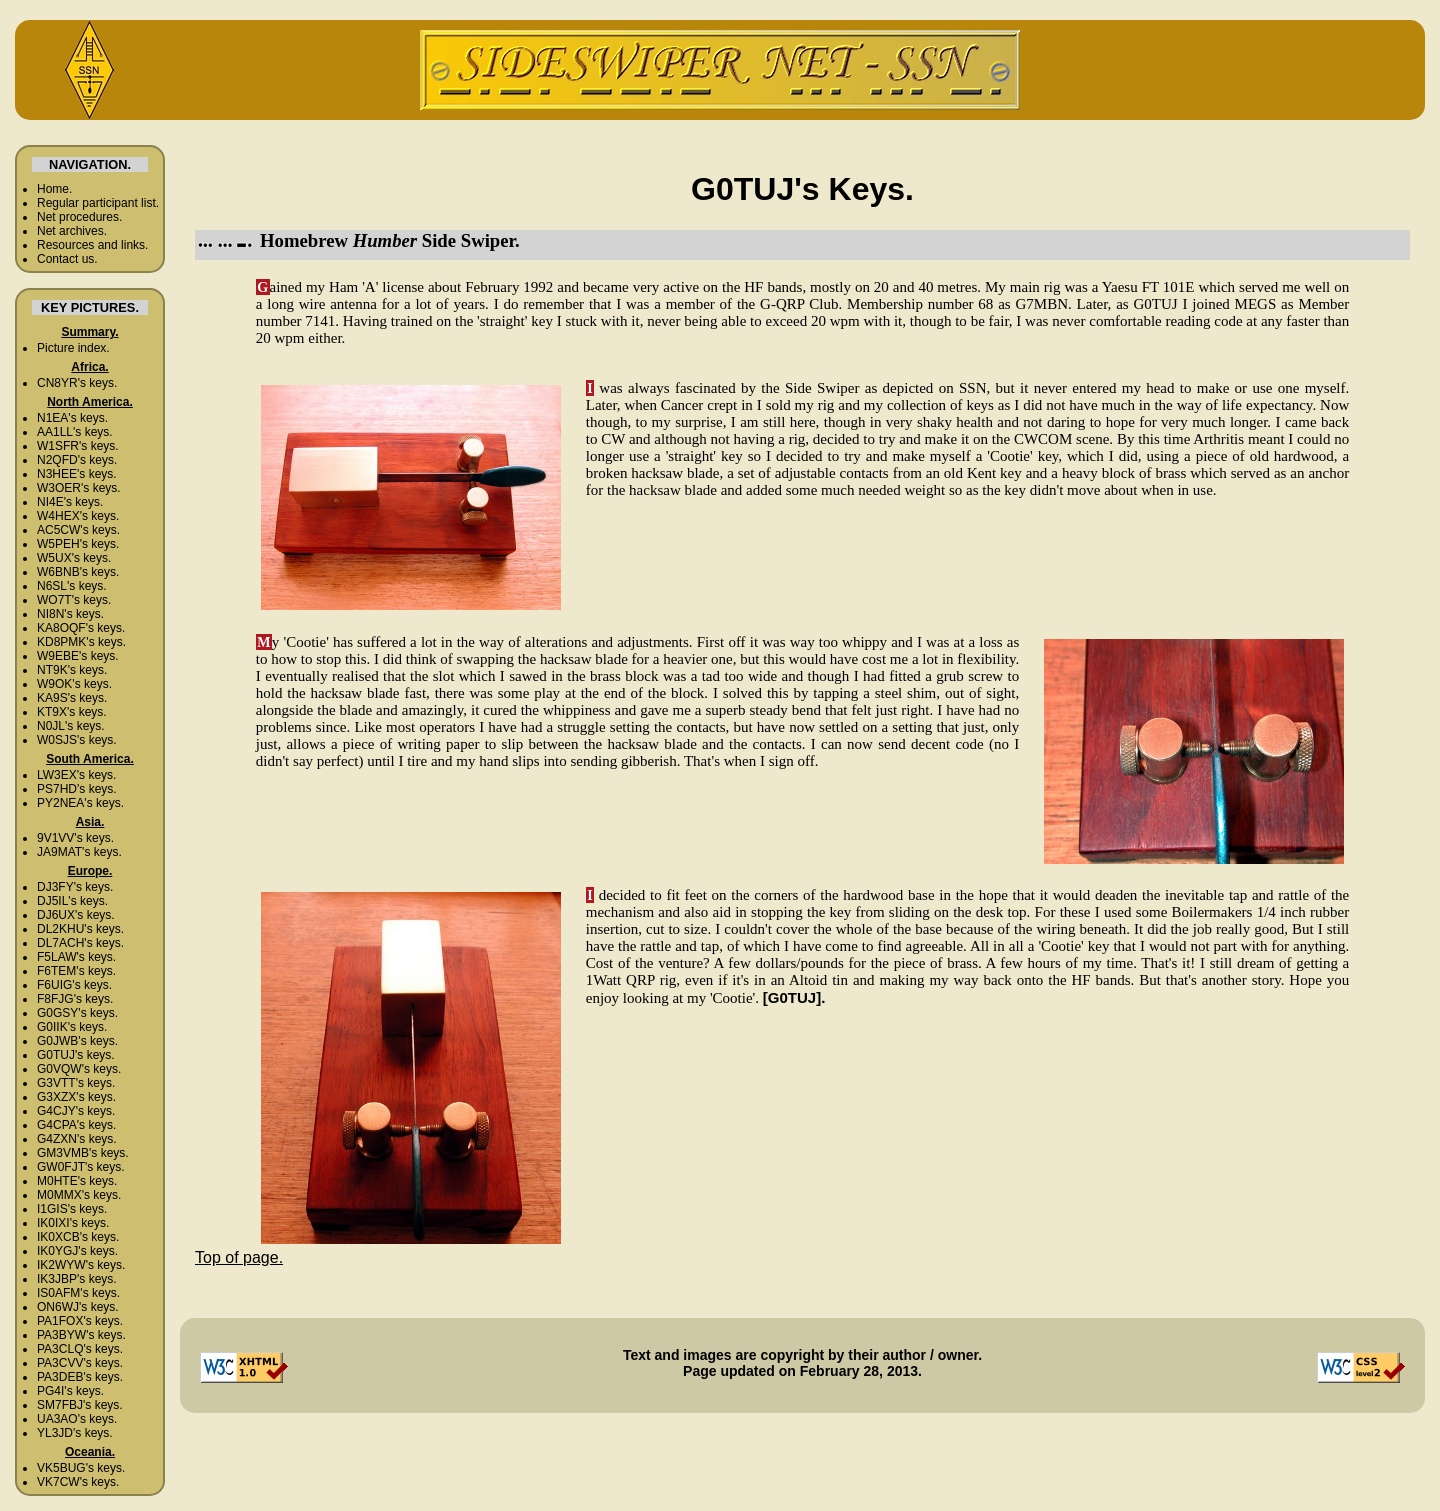 The width and height of the screenshot is (1440, 1511). What do you see at coordinates (81, 628) in the screenshot?
I see `KA8OQF's keys.` at bounding box center [81, 628].